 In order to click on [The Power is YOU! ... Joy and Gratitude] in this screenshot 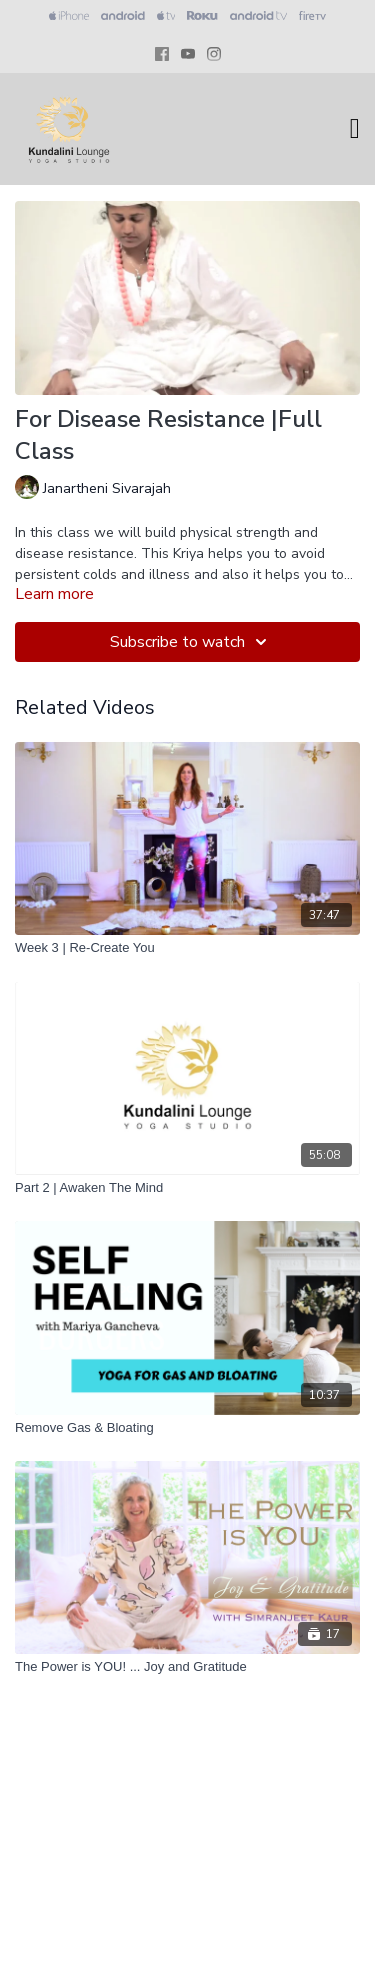, I will do `click(187, 1667)`.